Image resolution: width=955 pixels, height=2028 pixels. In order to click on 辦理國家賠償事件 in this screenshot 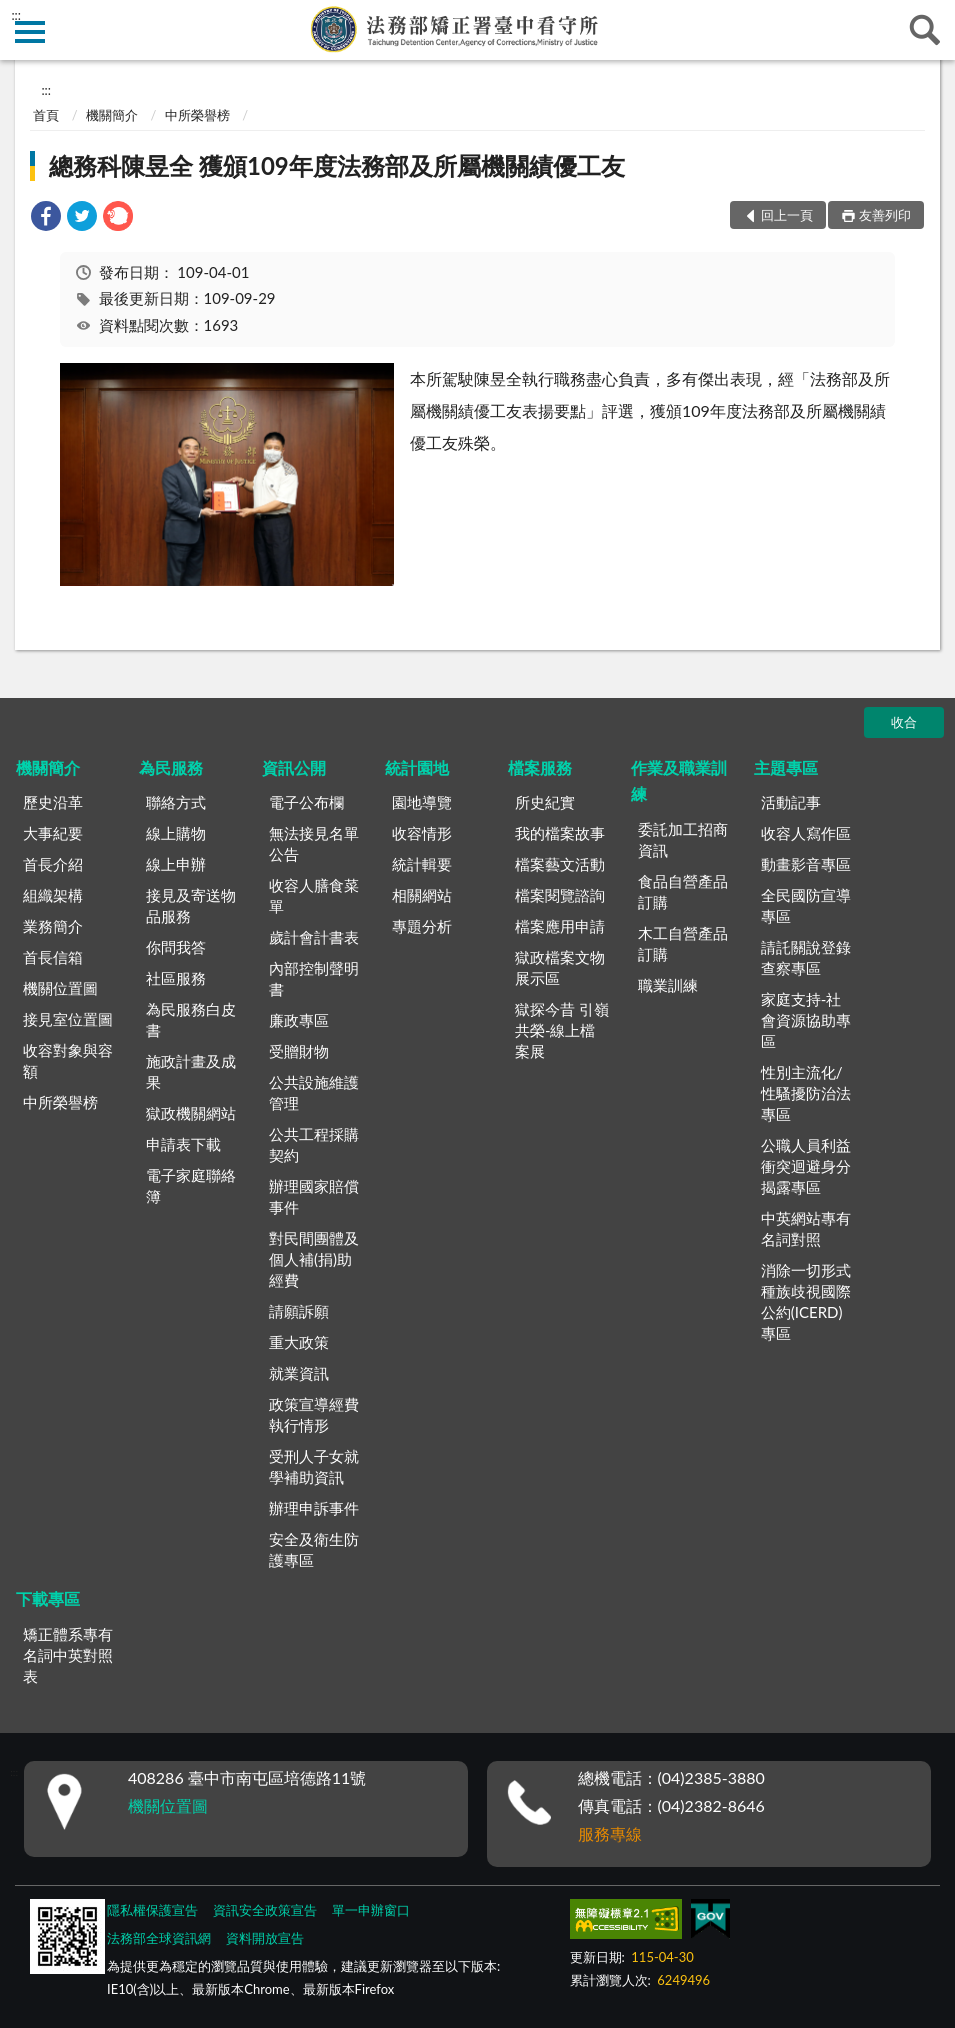, I will do `click(314, 1196)`.